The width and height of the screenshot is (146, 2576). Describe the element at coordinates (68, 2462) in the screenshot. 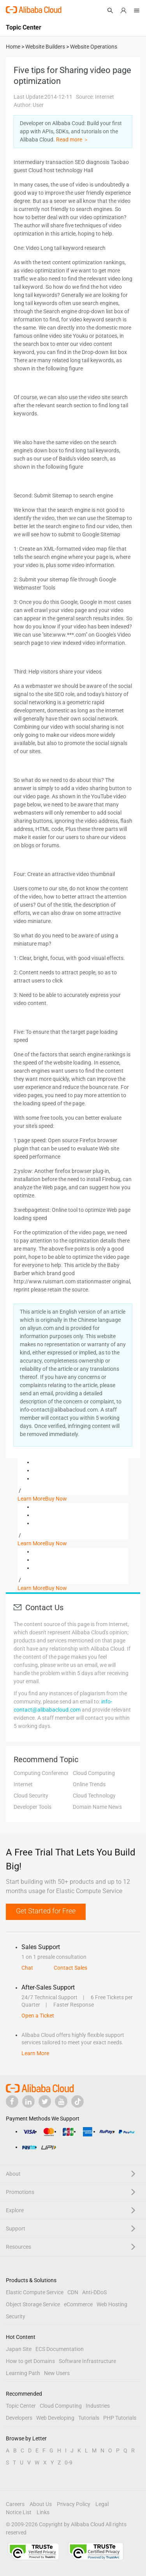

I see `0-9` at that location.